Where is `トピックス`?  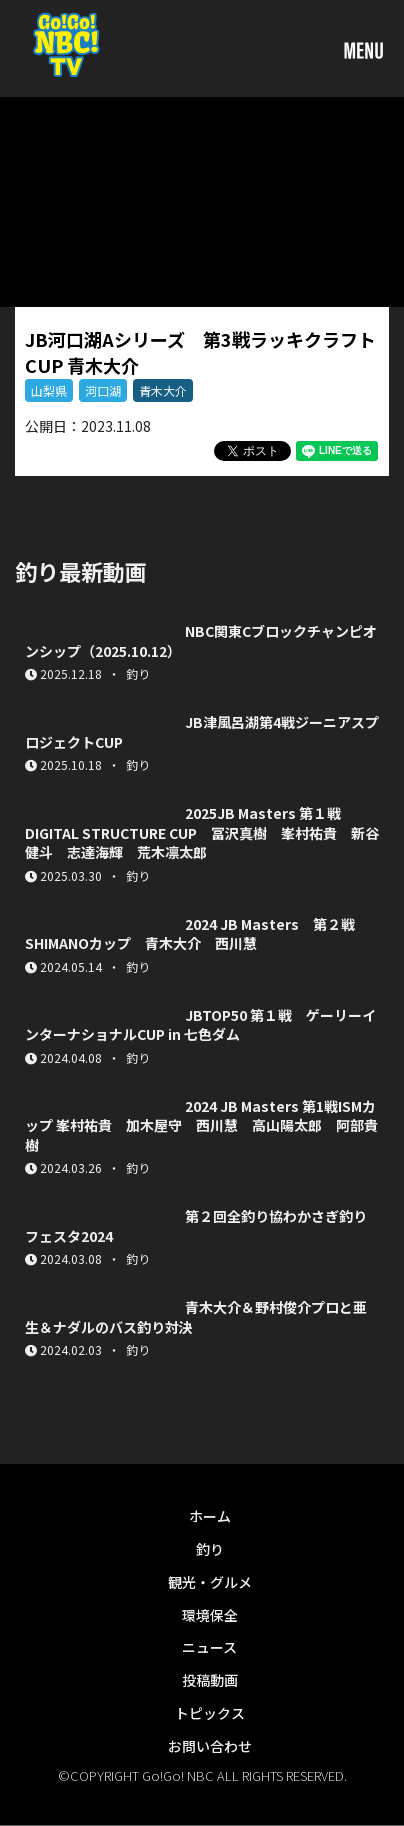
トピックス is located at coordinates (210, 1713).